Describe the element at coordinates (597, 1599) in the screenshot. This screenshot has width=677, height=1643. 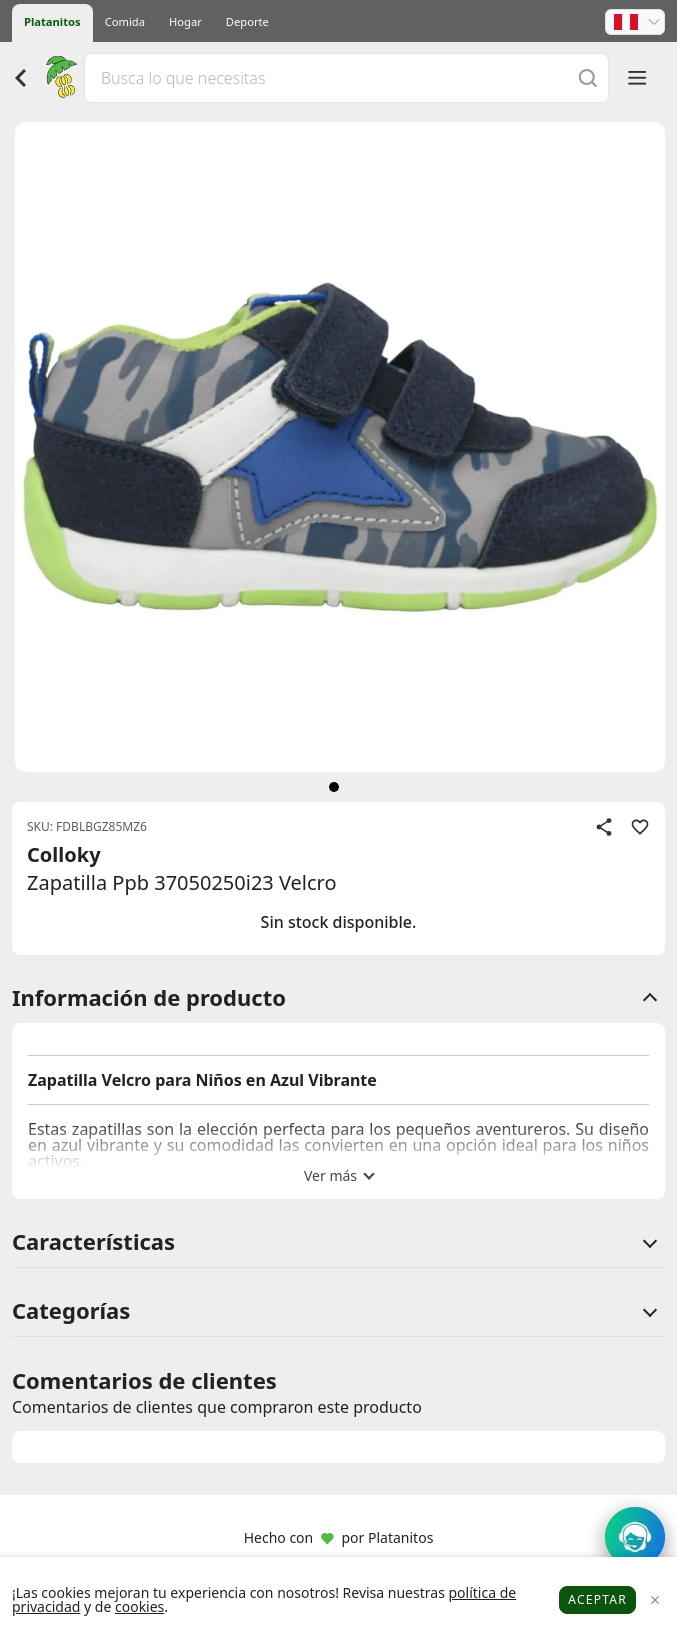
I see `Aceptar` at that location.